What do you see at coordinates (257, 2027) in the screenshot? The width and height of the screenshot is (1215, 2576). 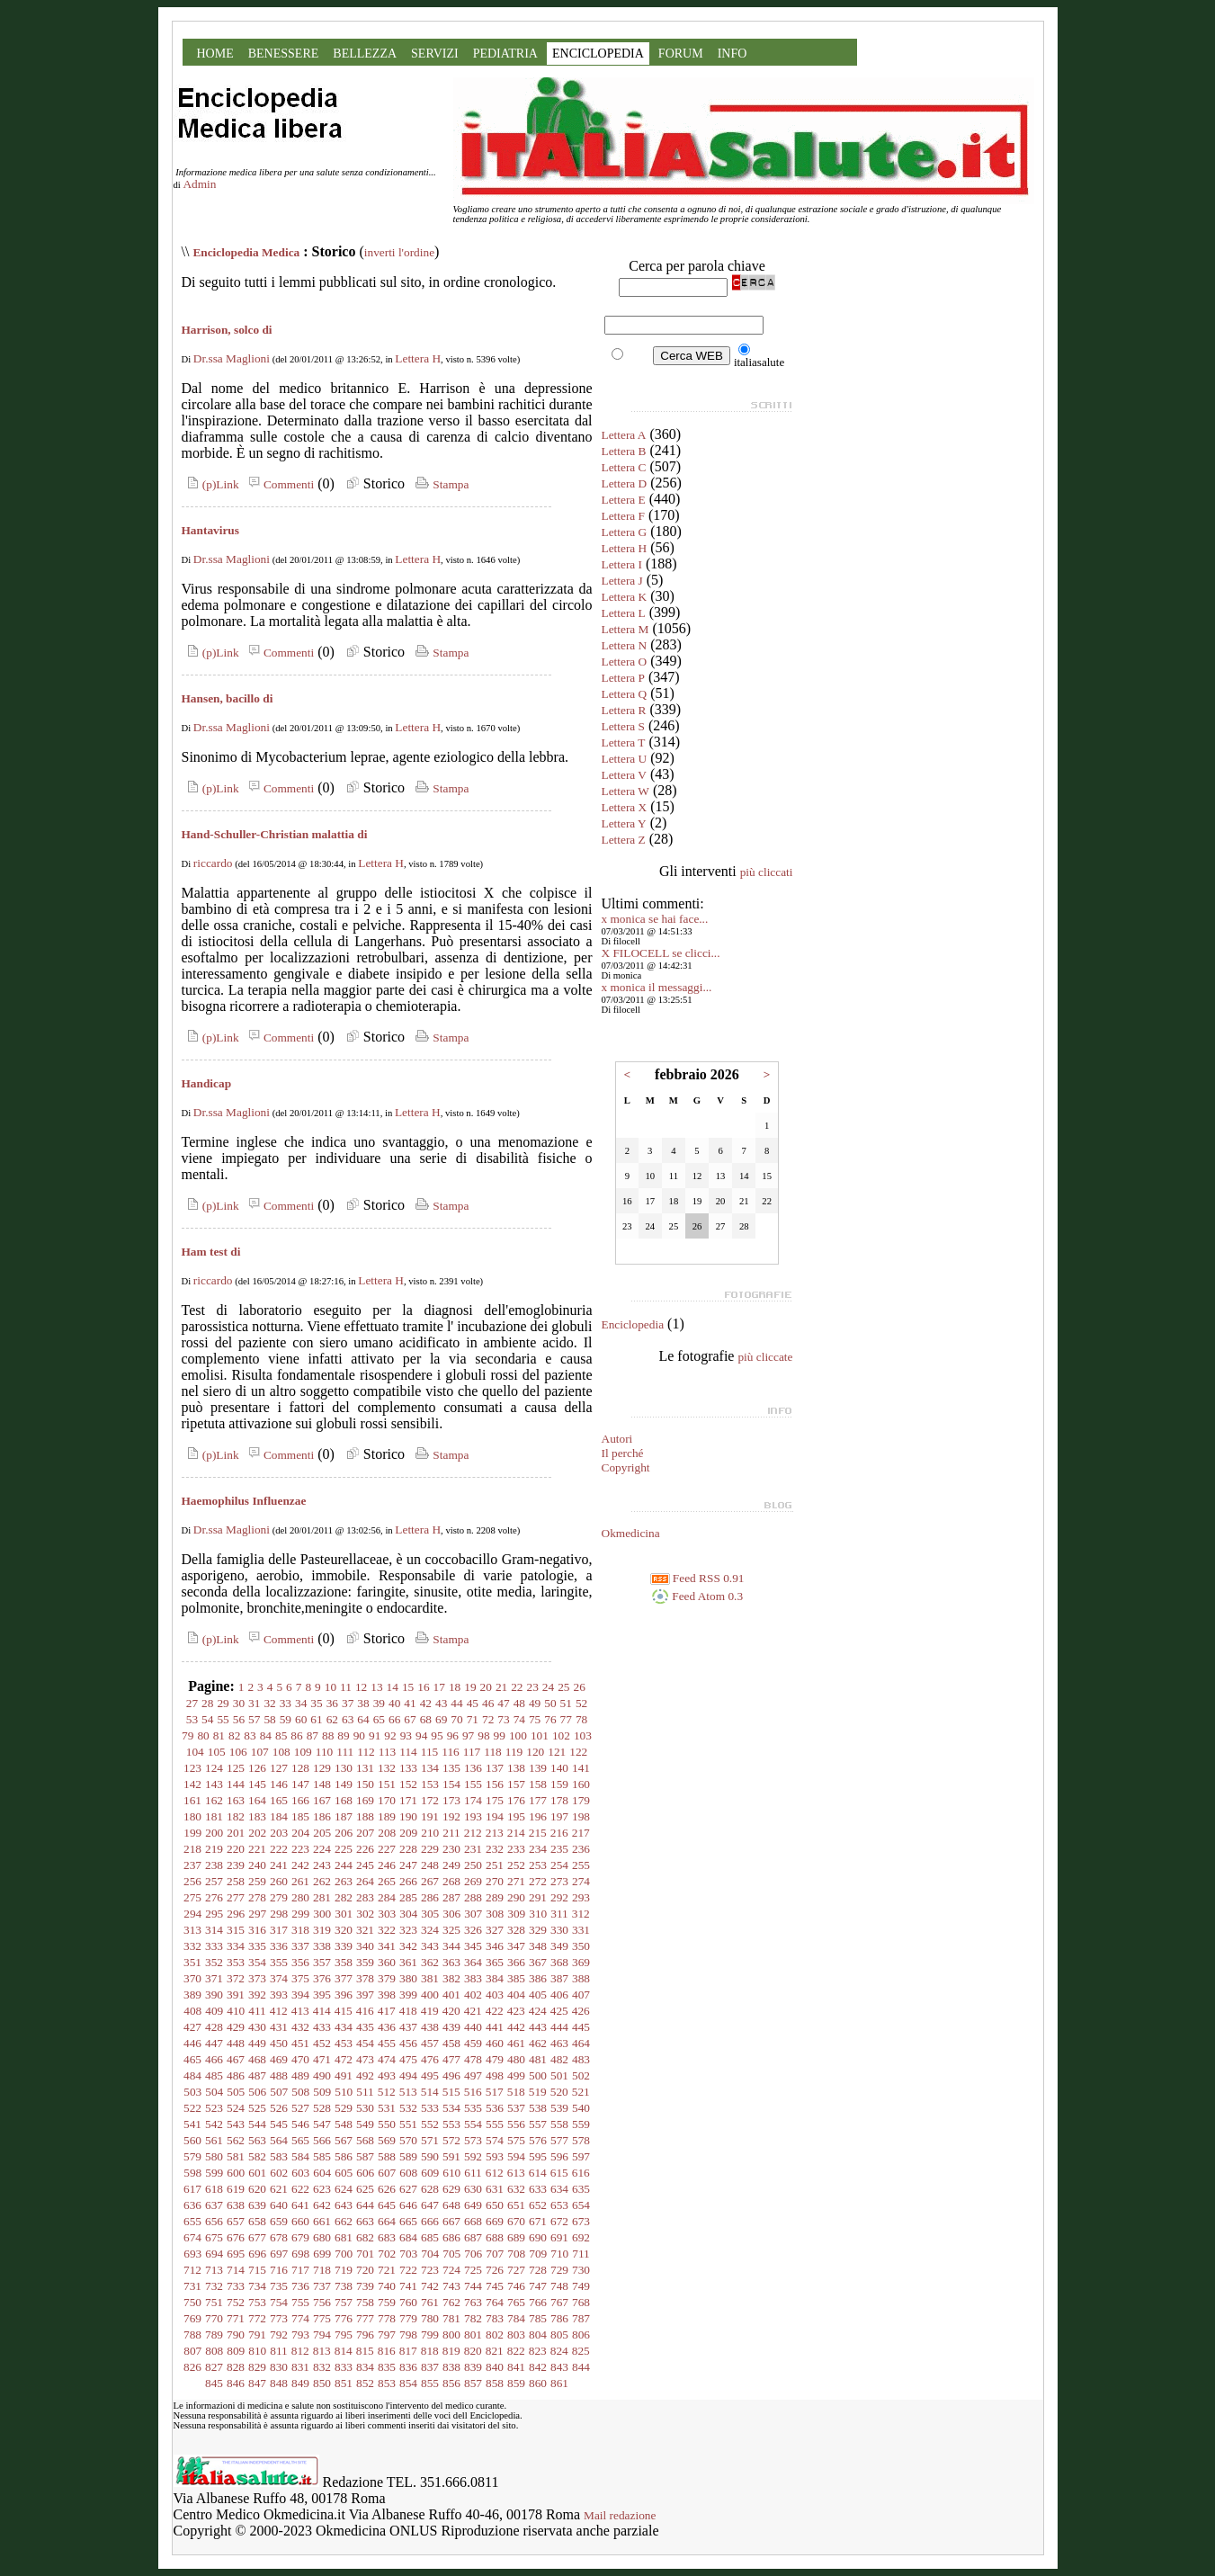 I see `430` at bounding box center [257, 2027].